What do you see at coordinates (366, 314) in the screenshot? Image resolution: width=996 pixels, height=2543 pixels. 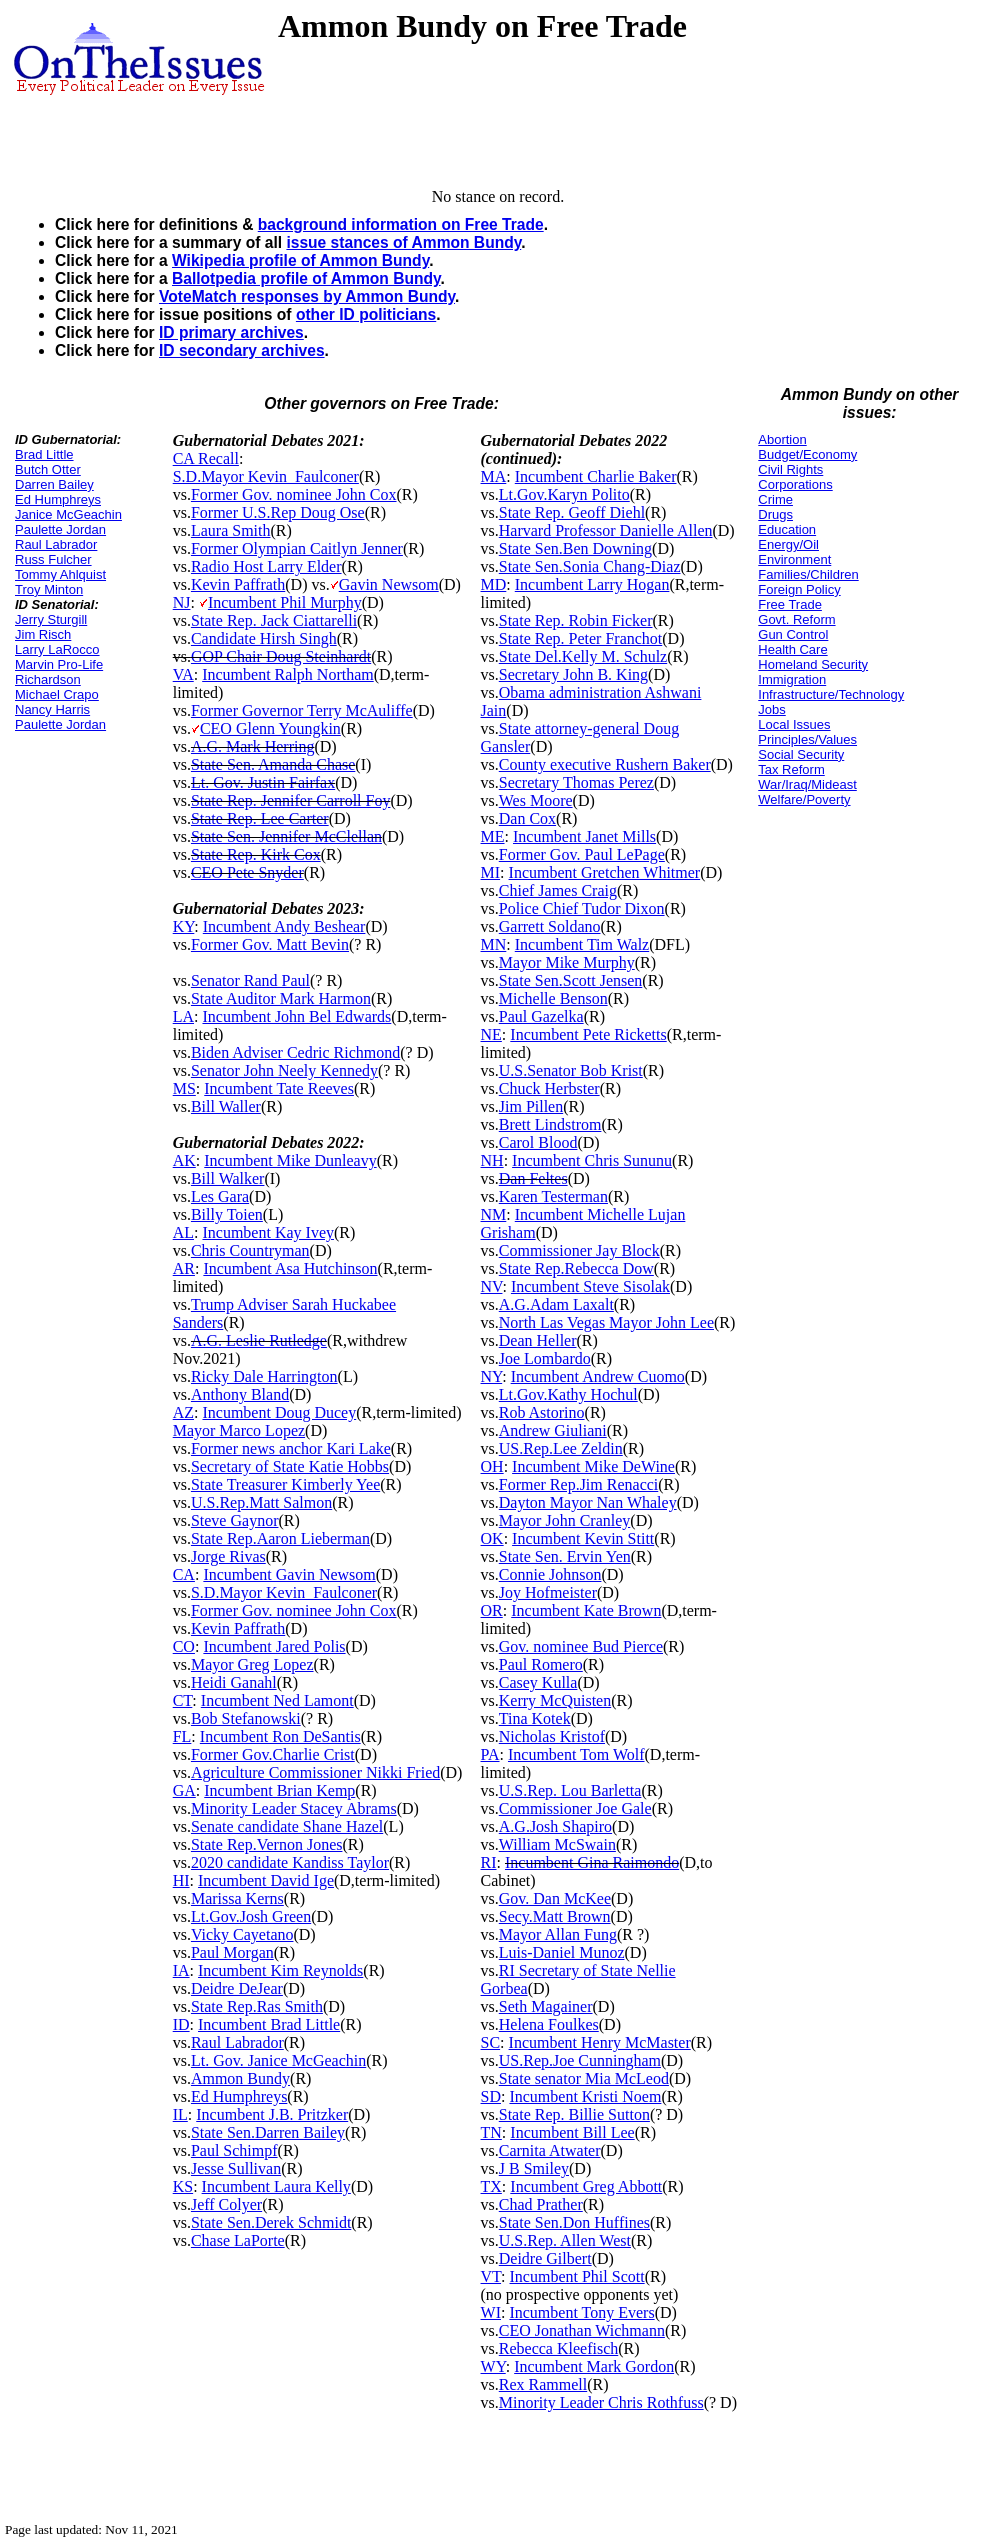 I see `other ID politicians` at bounding box center [366, 314].